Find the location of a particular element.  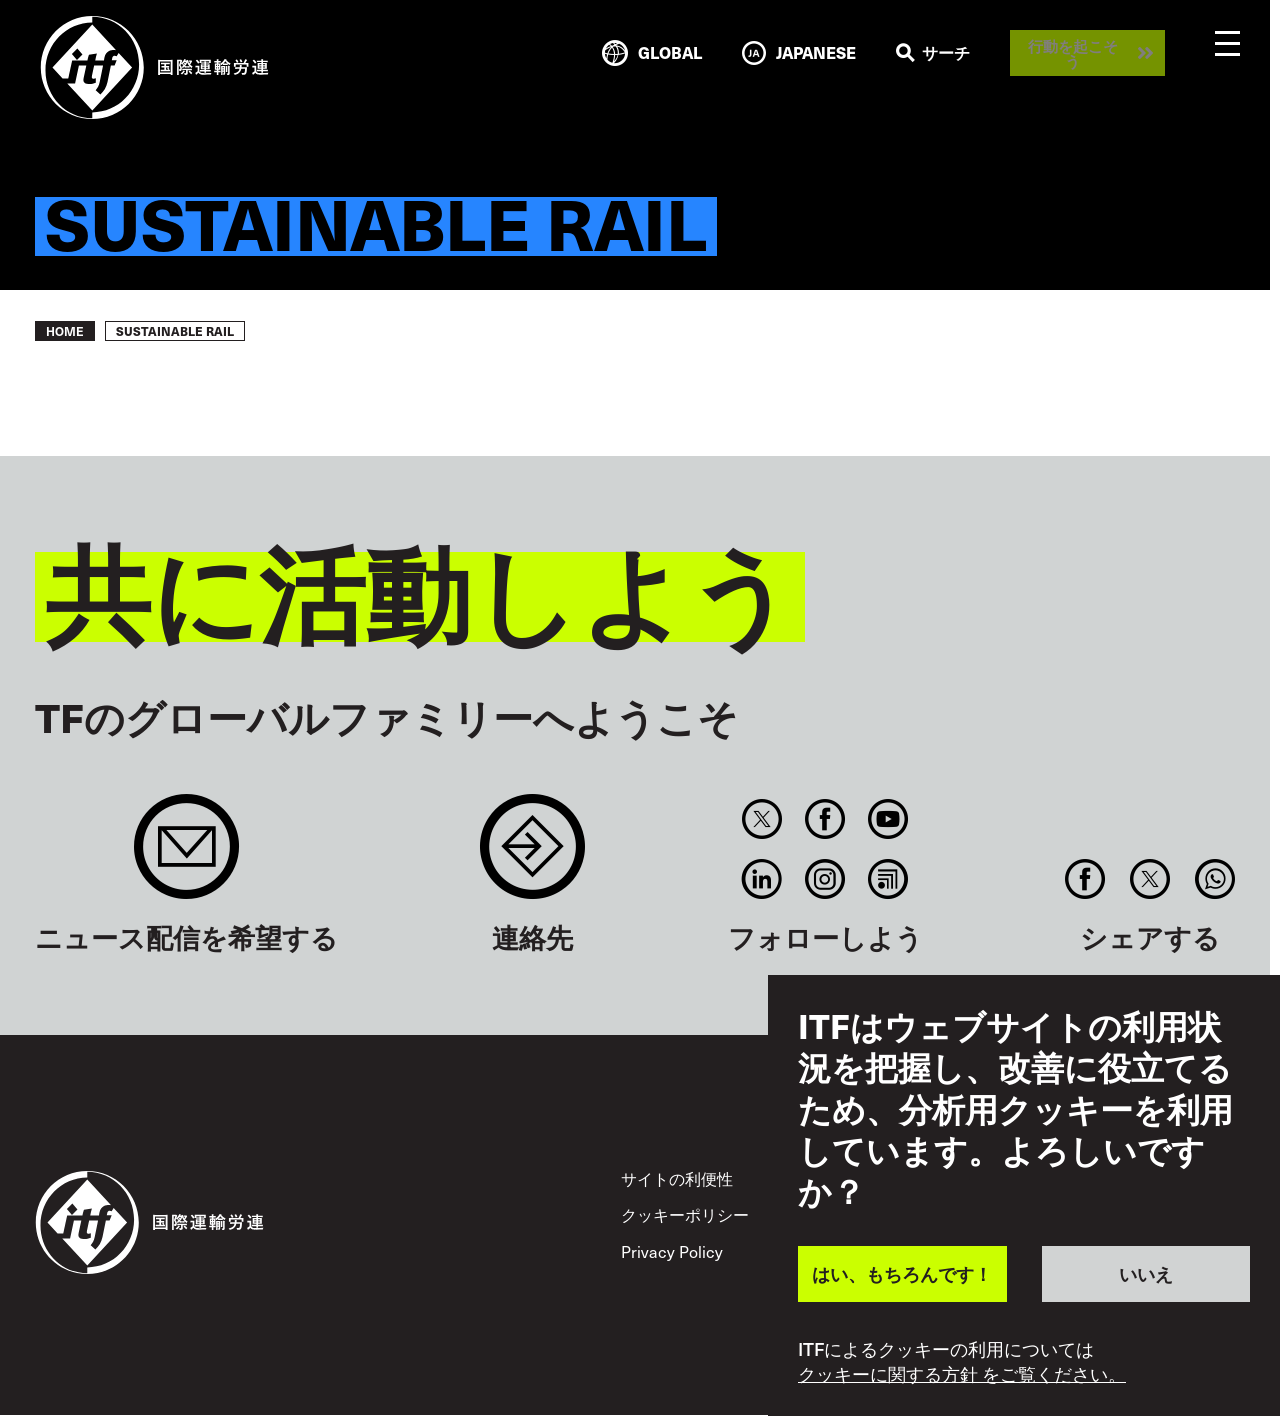

Sign up is located at coordinates (186, 856).